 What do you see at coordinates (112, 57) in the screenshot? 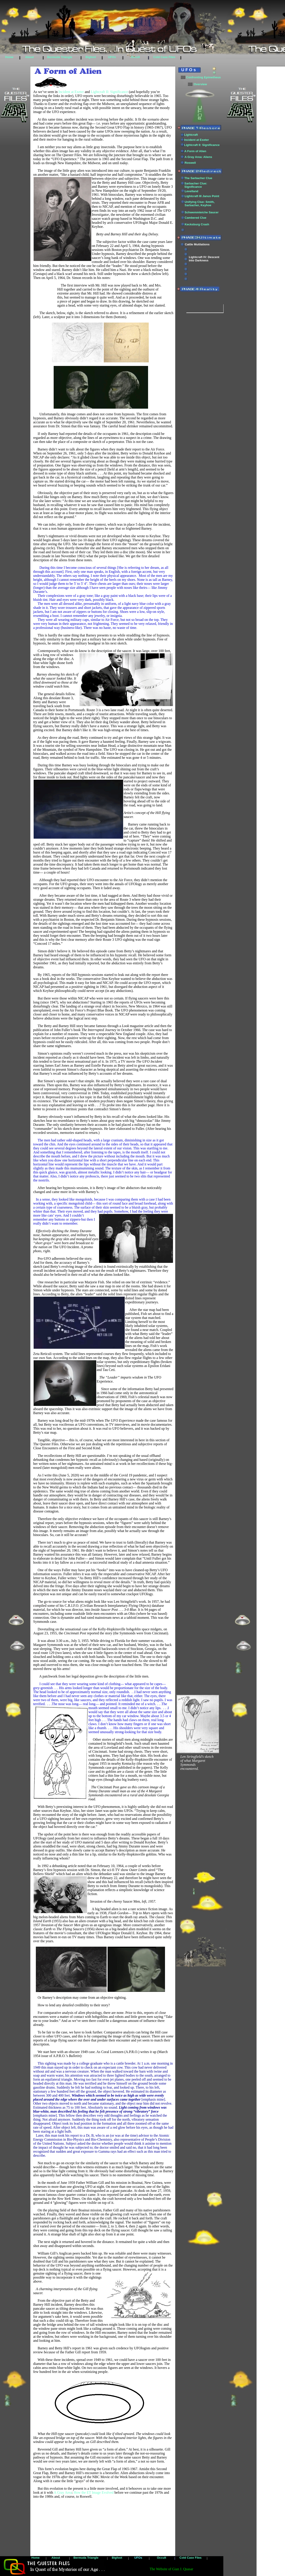
I see `UFOs` at bounding box center [112, 57].